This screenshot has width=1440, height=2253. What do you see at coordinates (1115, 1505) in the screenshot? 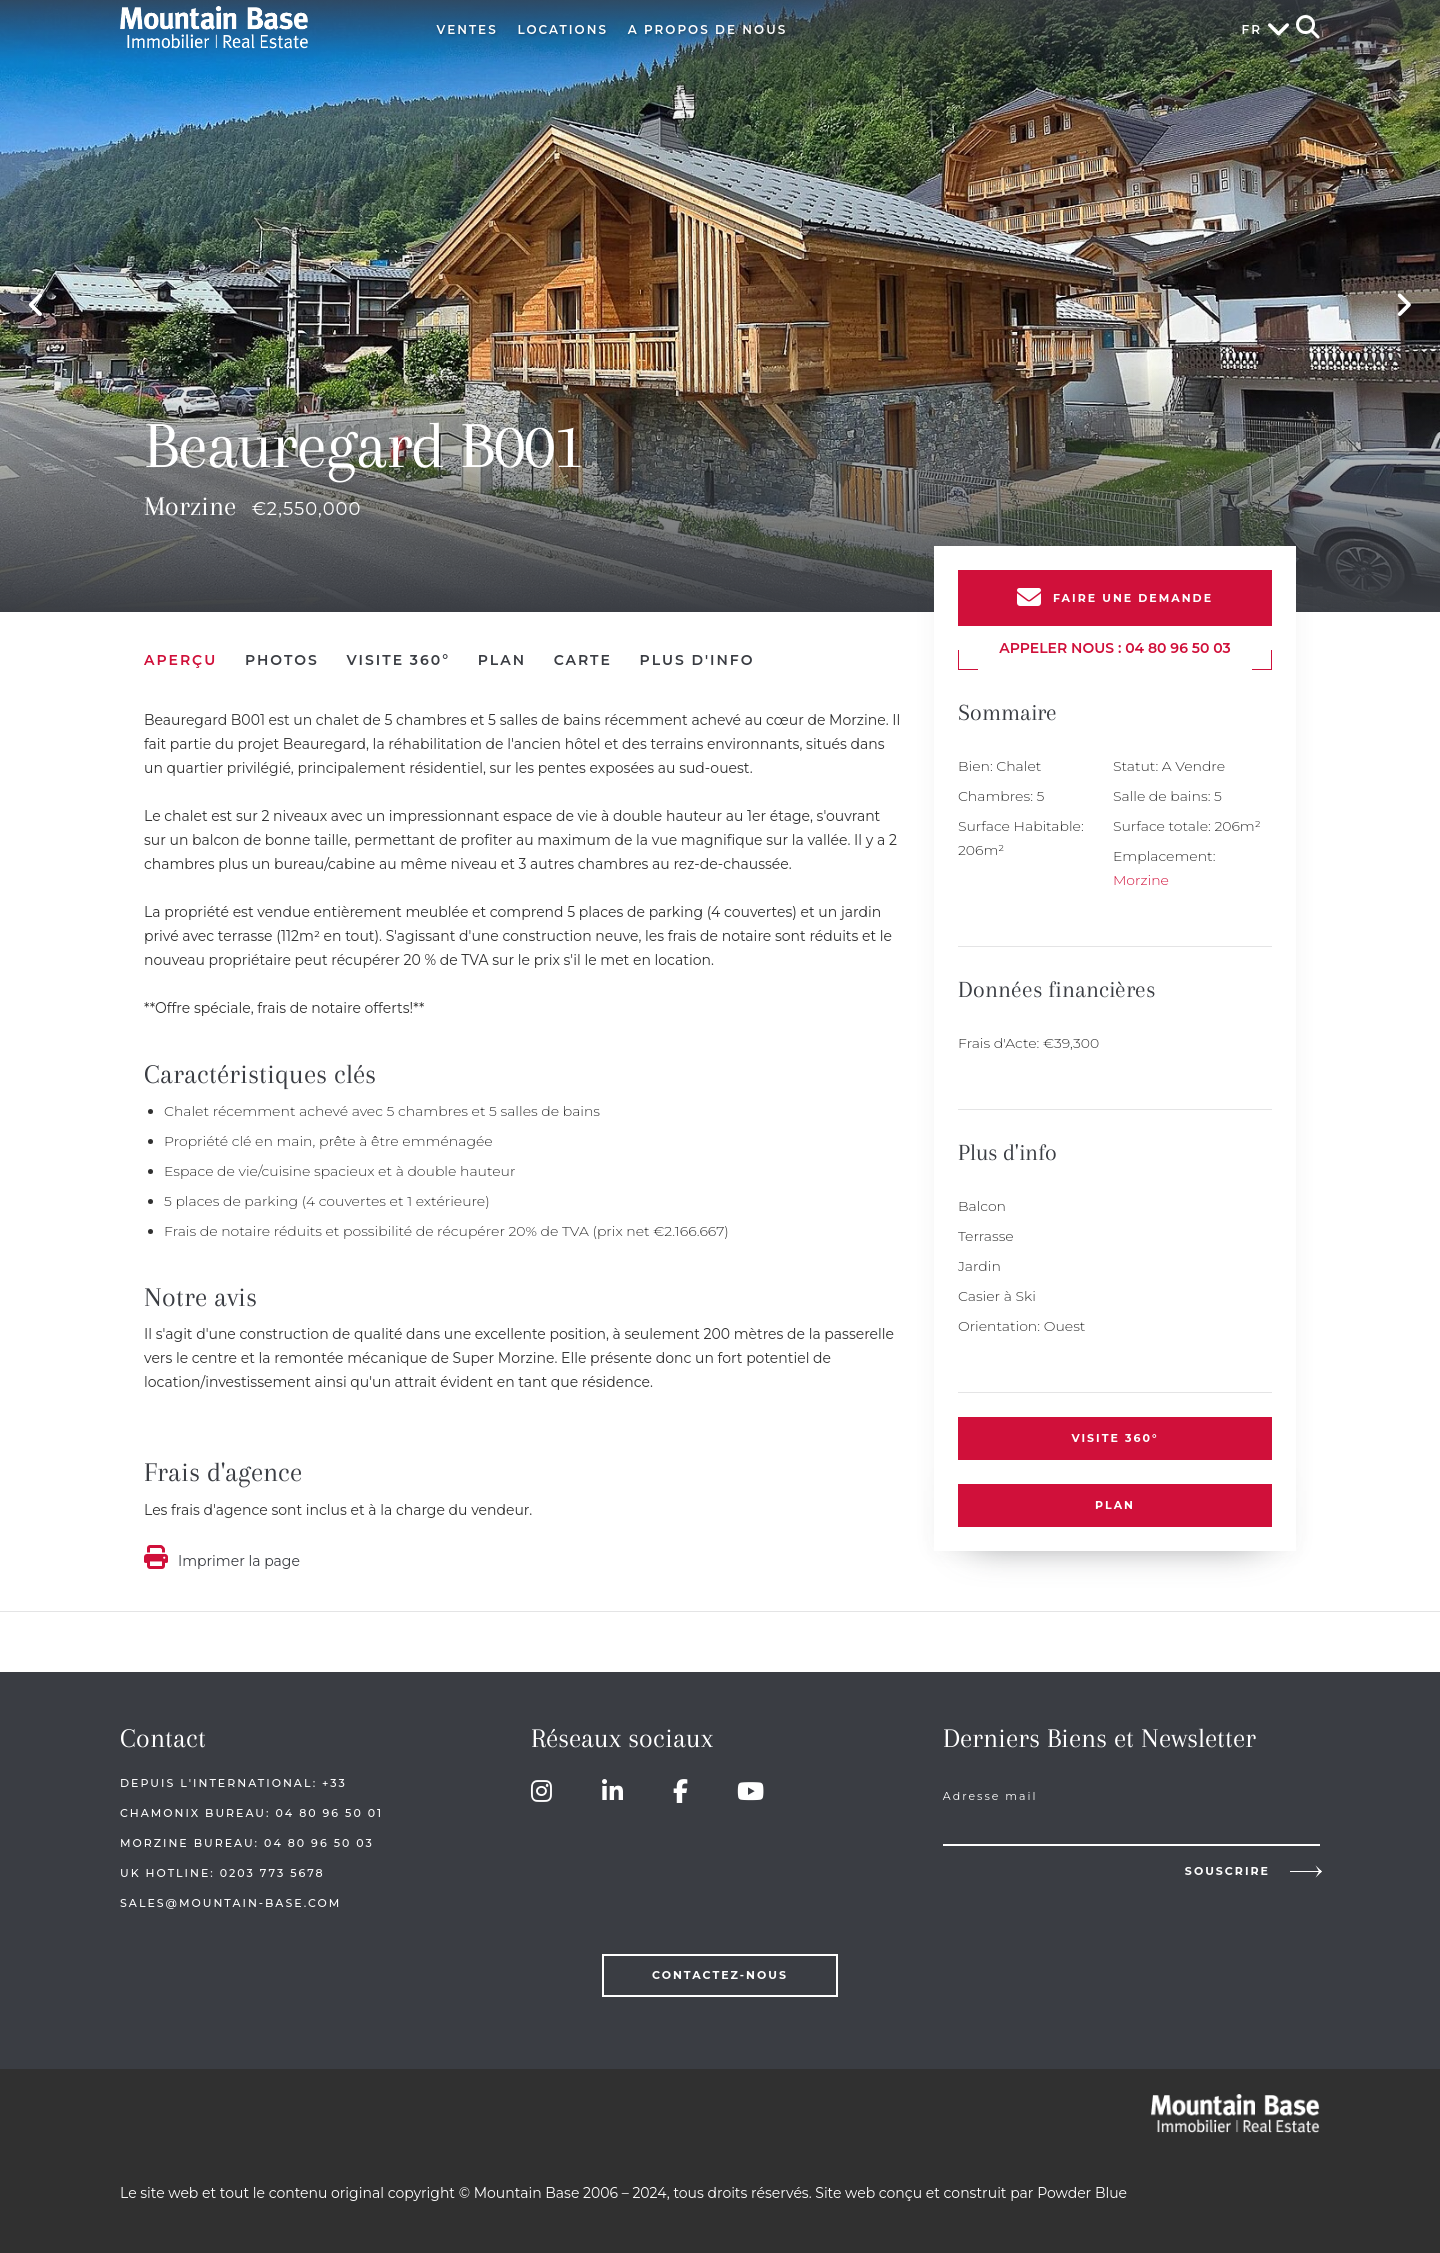
I see `Plan` at bounding box center [1115, 1505].